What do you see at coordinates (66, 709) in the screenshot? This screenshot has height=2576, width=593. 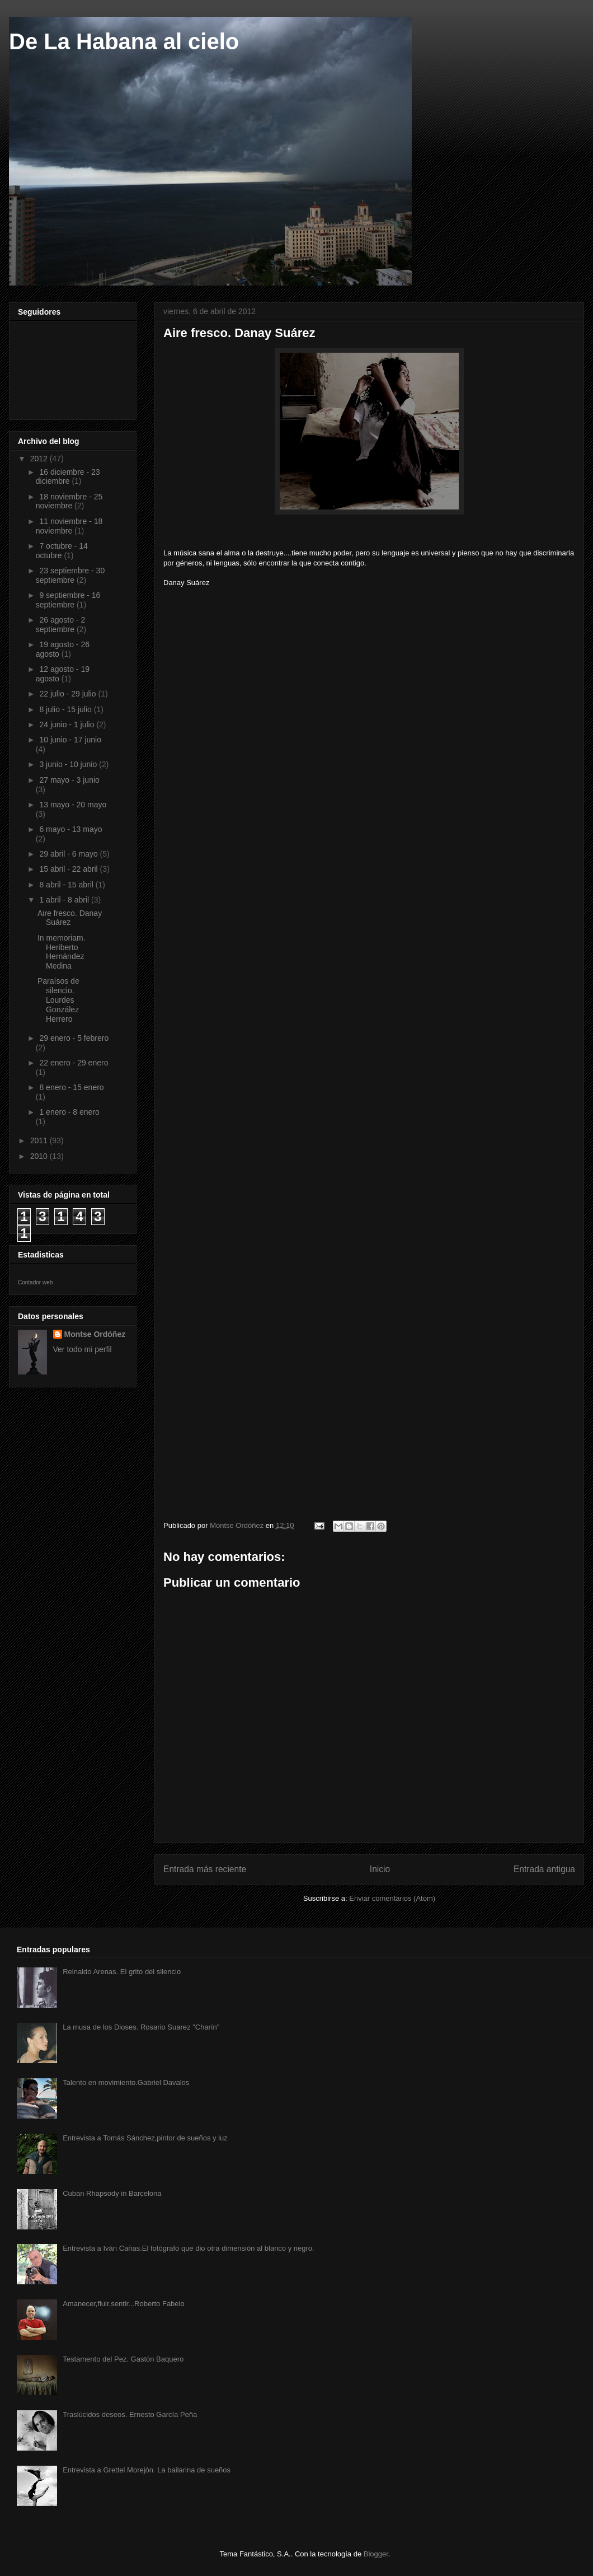 I see `8 julio - 15 julio` at bounding box center [66, 709].